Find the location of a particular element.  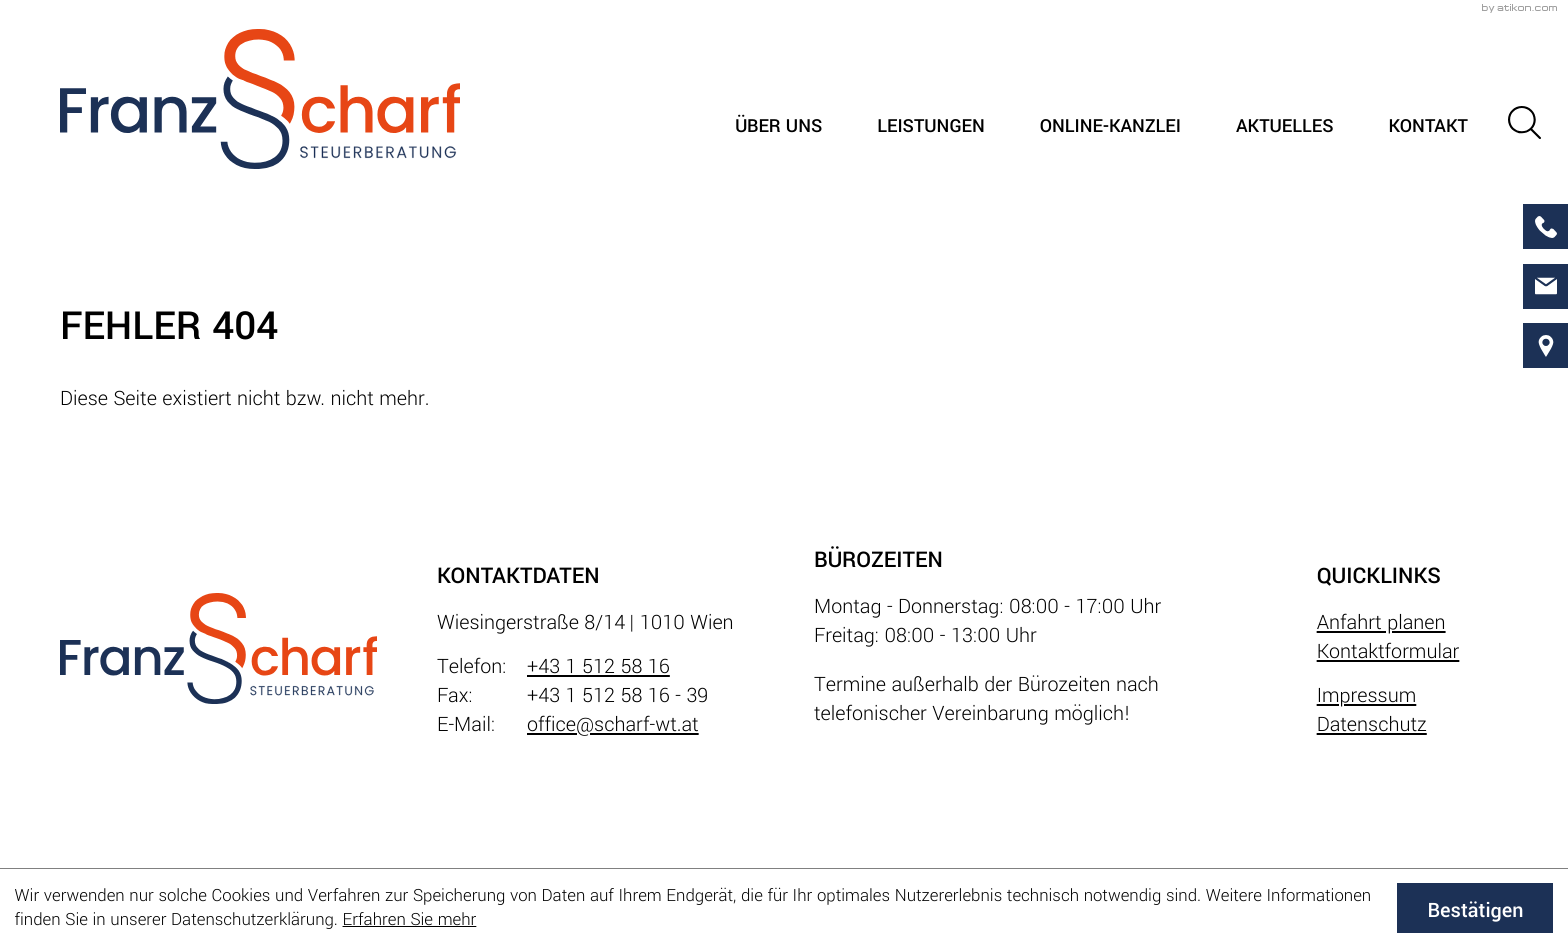

Über uns is located at coordinates (778, 127).